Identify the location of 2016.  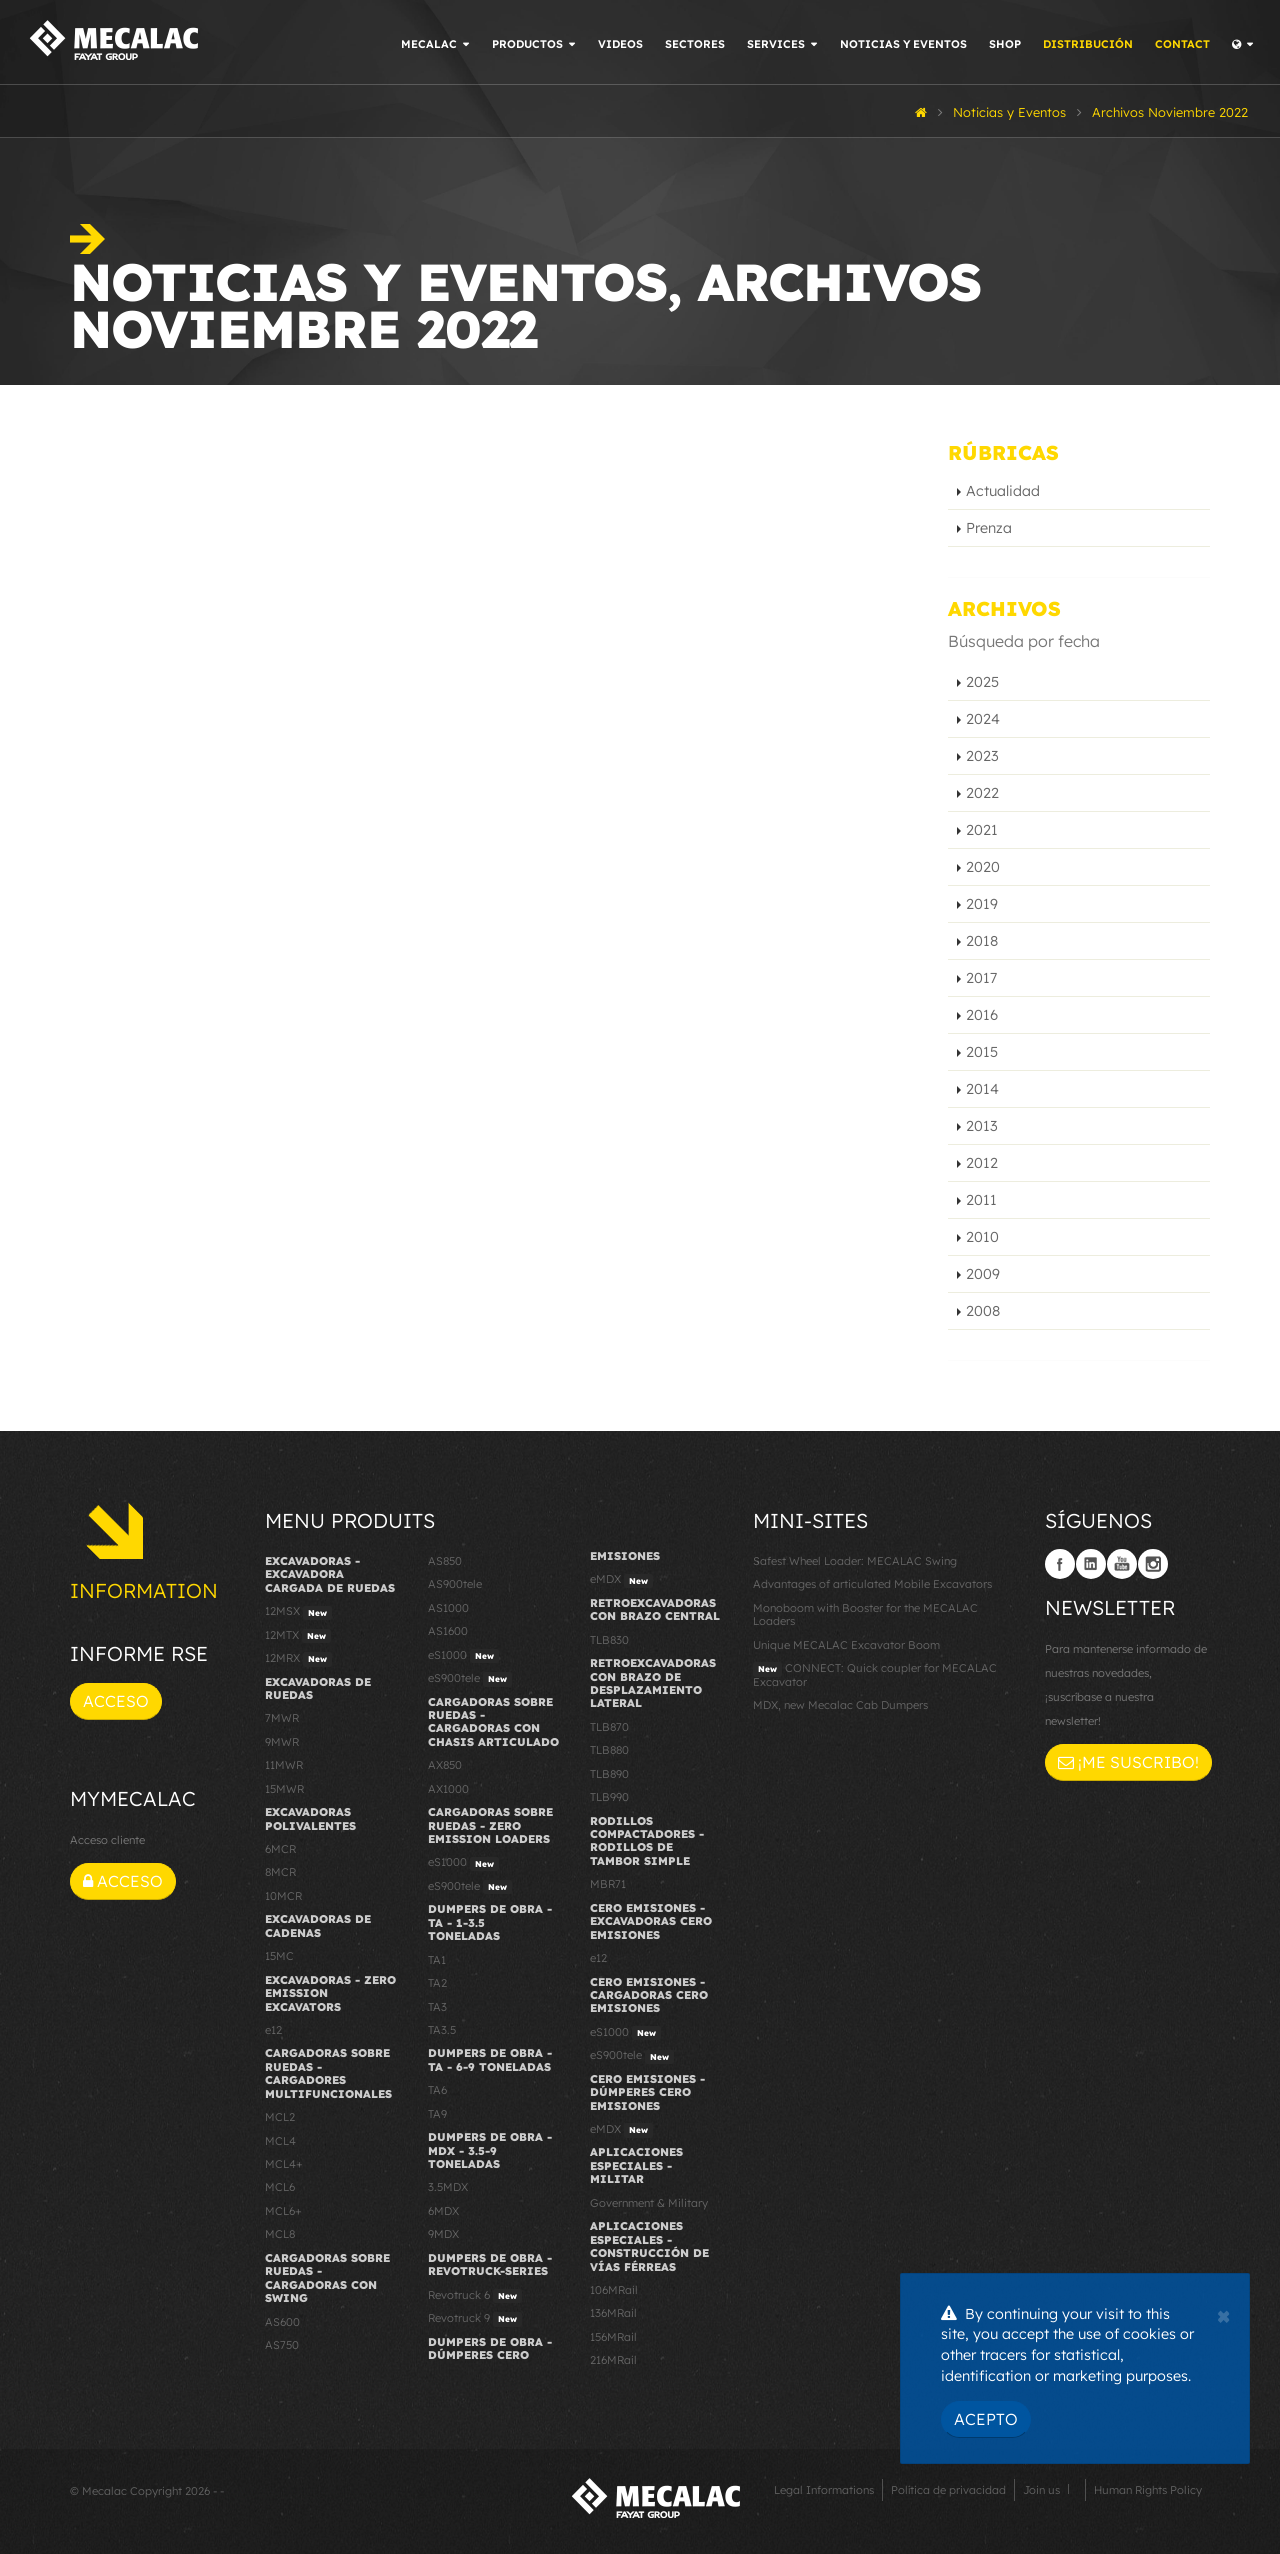
(982, 1015).